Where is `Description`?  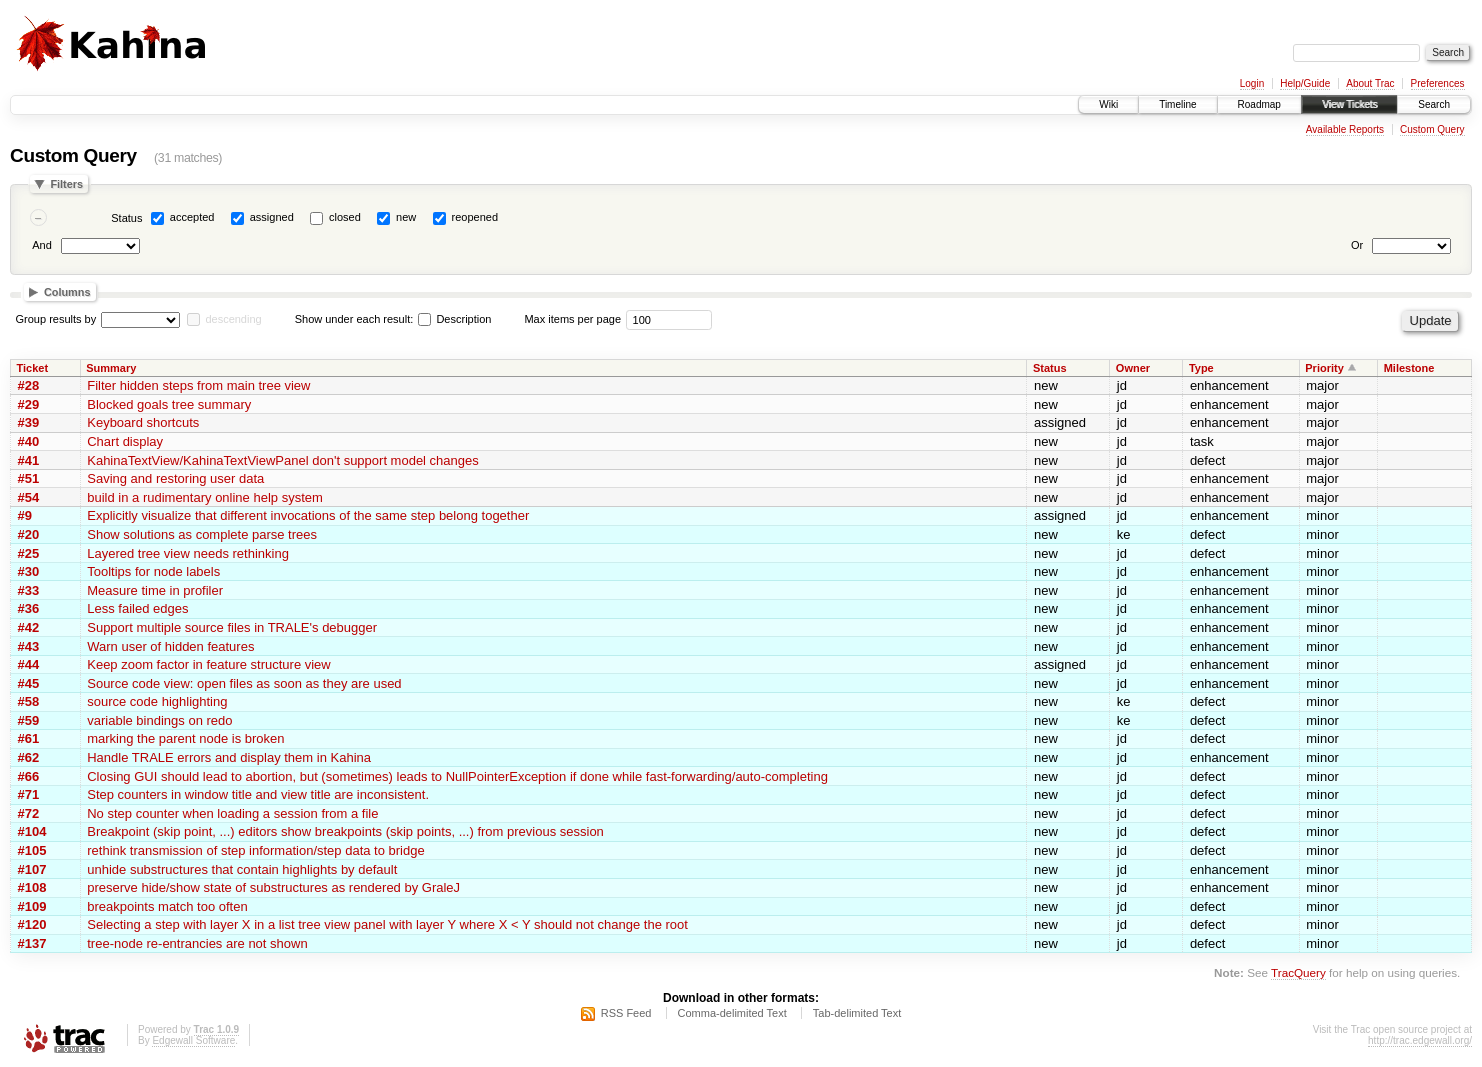 Description is located at coordinates (454, 319).